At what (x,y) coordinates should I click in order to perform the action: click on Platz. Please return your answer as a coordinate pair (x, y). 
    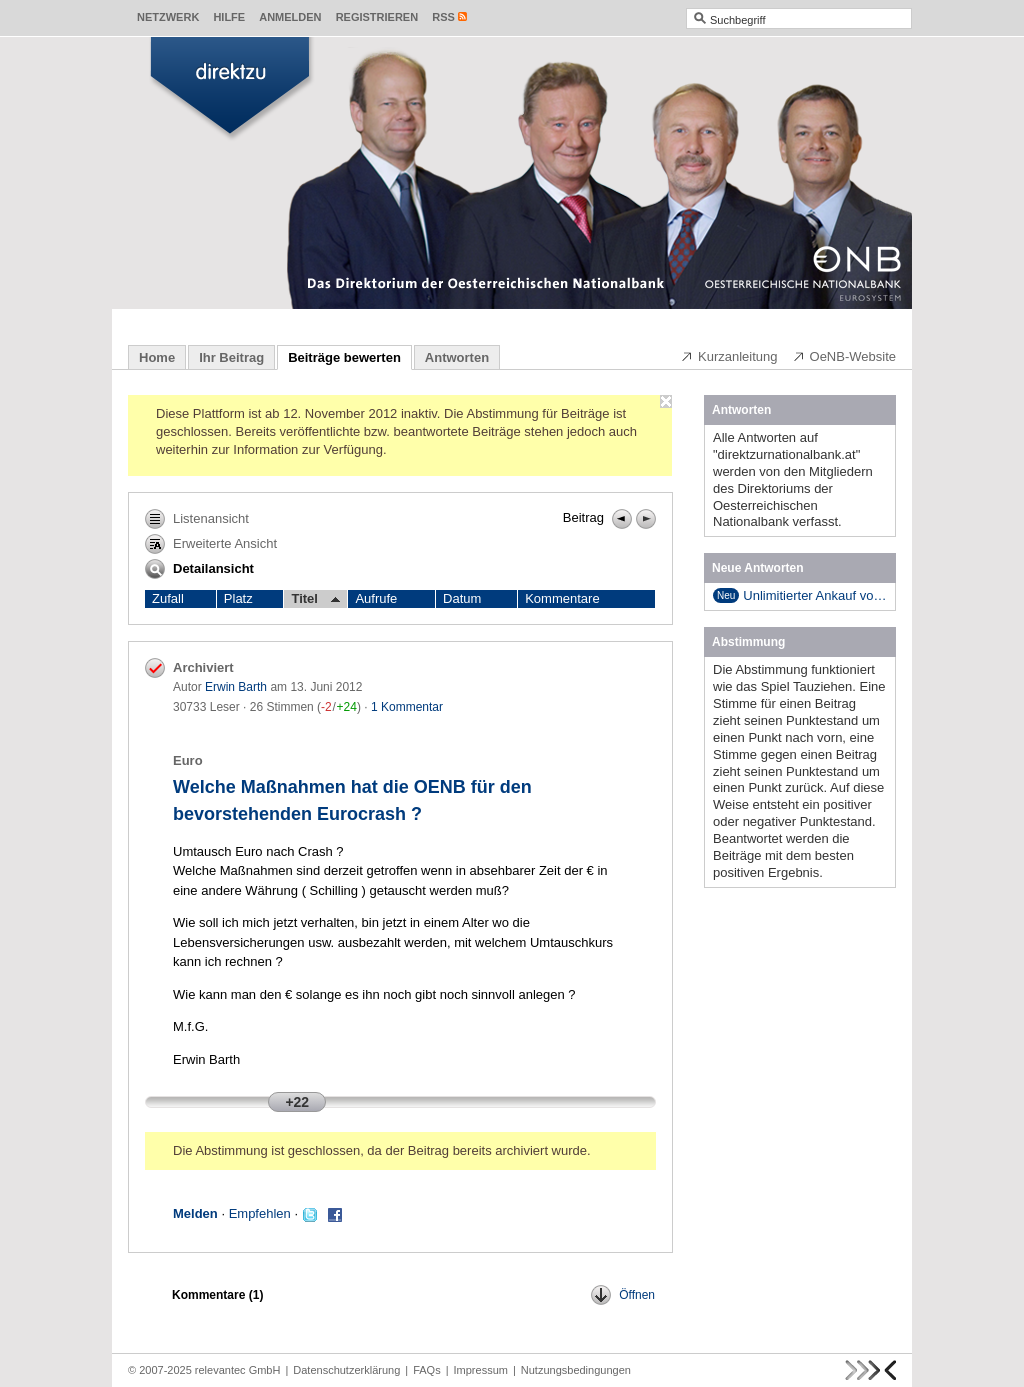
    Looking at the image, I should click on (238, 598).